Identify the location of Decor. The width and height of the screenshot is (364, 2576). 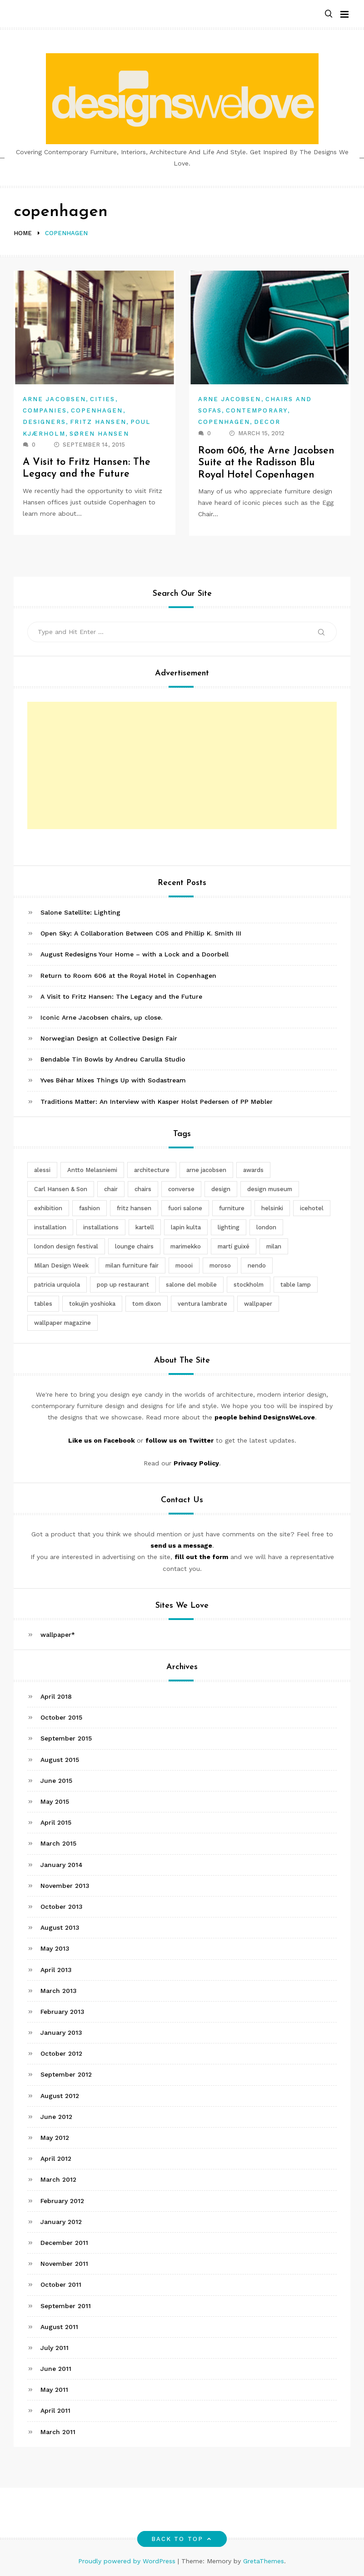
(267, 421).